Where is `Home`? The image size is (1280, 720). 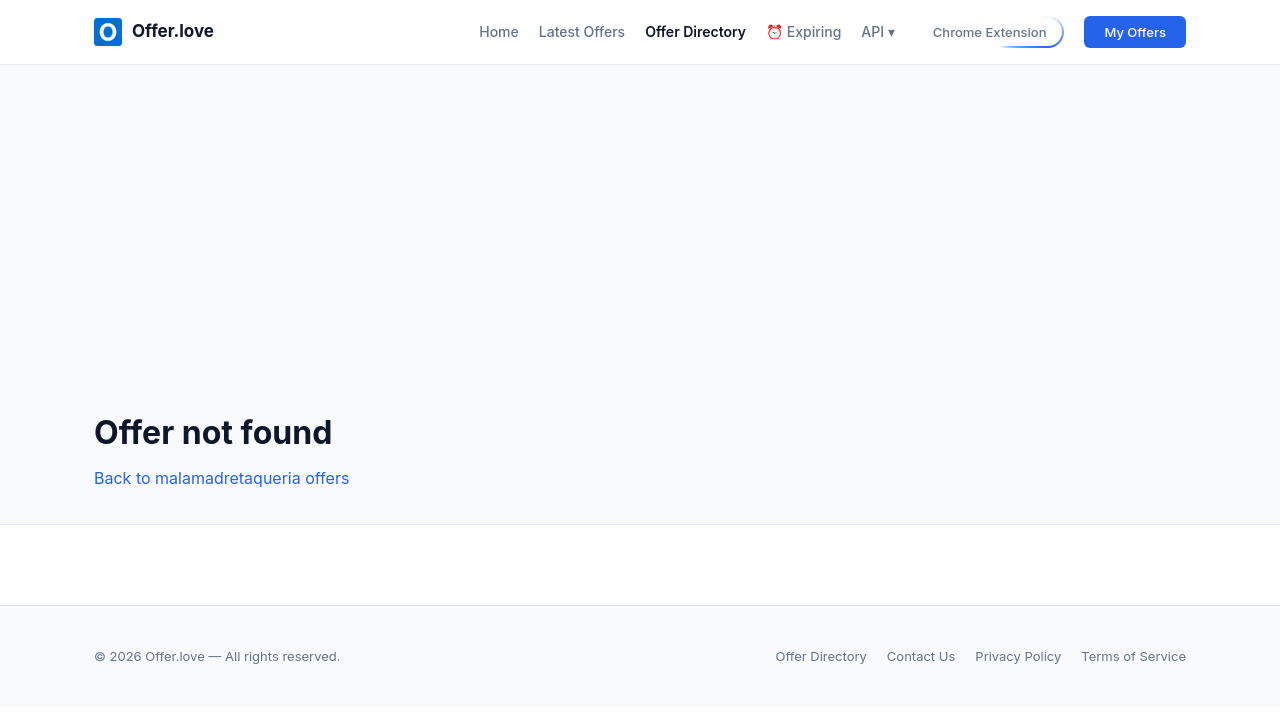 Home is located at coordinates (499, 31).